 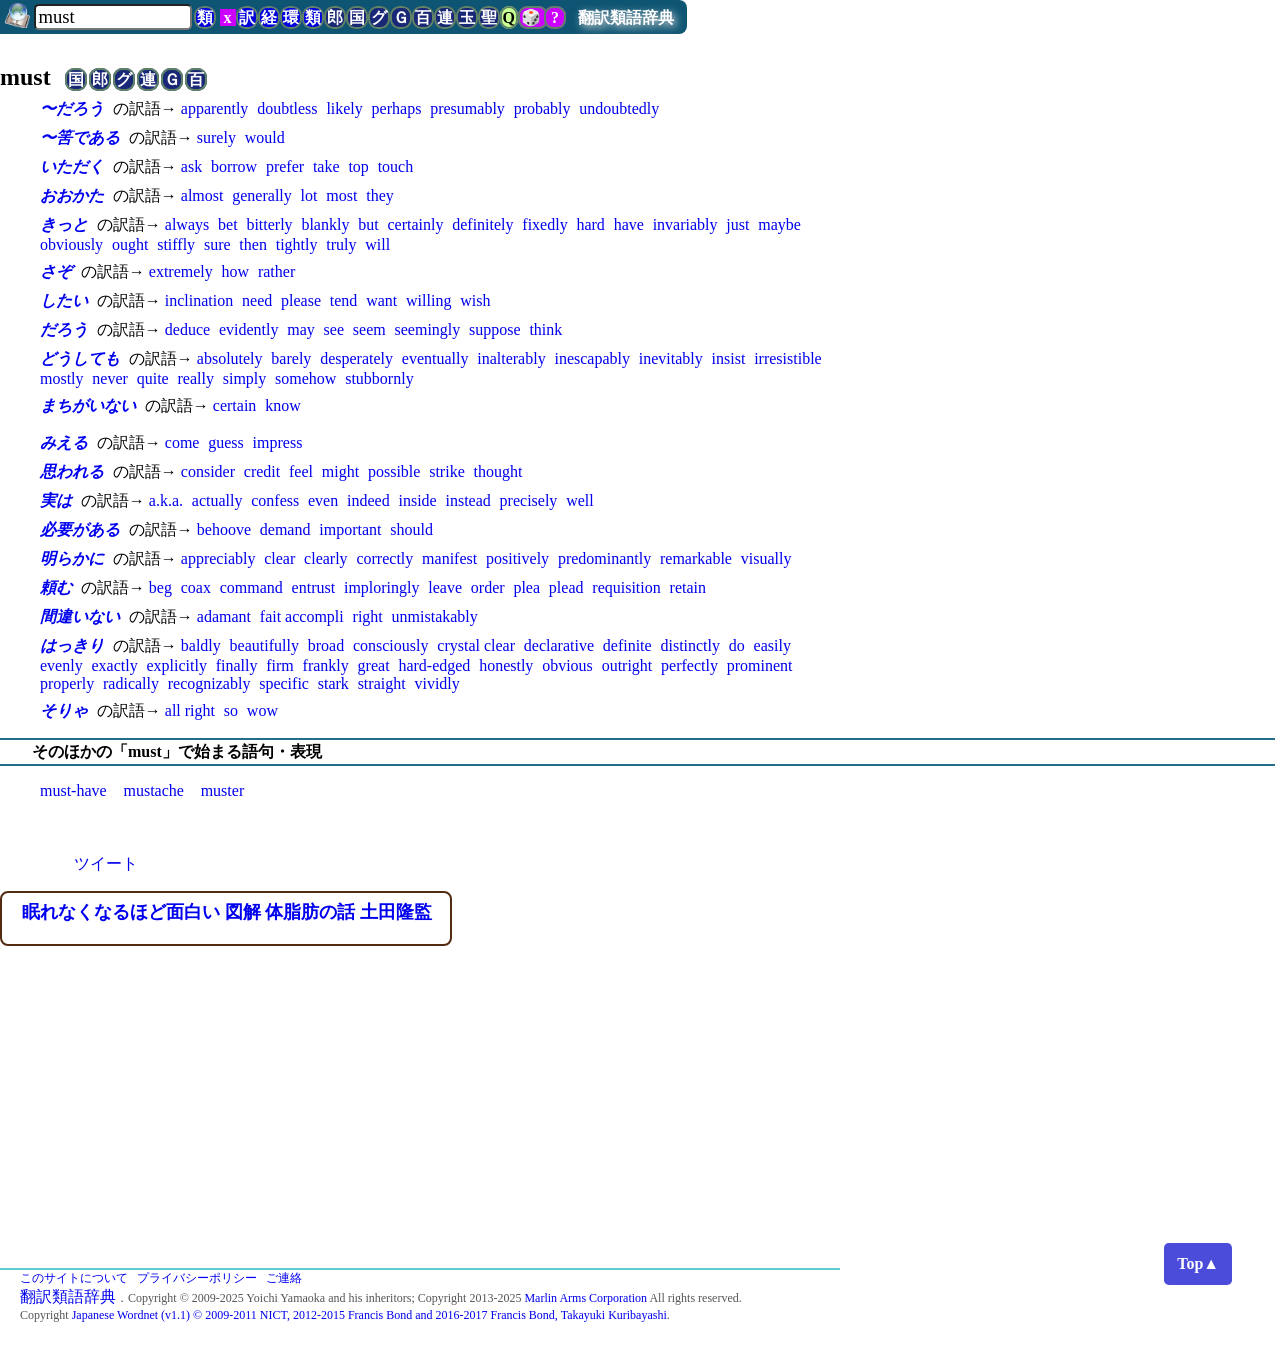 I want to click on mustache, so click(x=153, y=790).